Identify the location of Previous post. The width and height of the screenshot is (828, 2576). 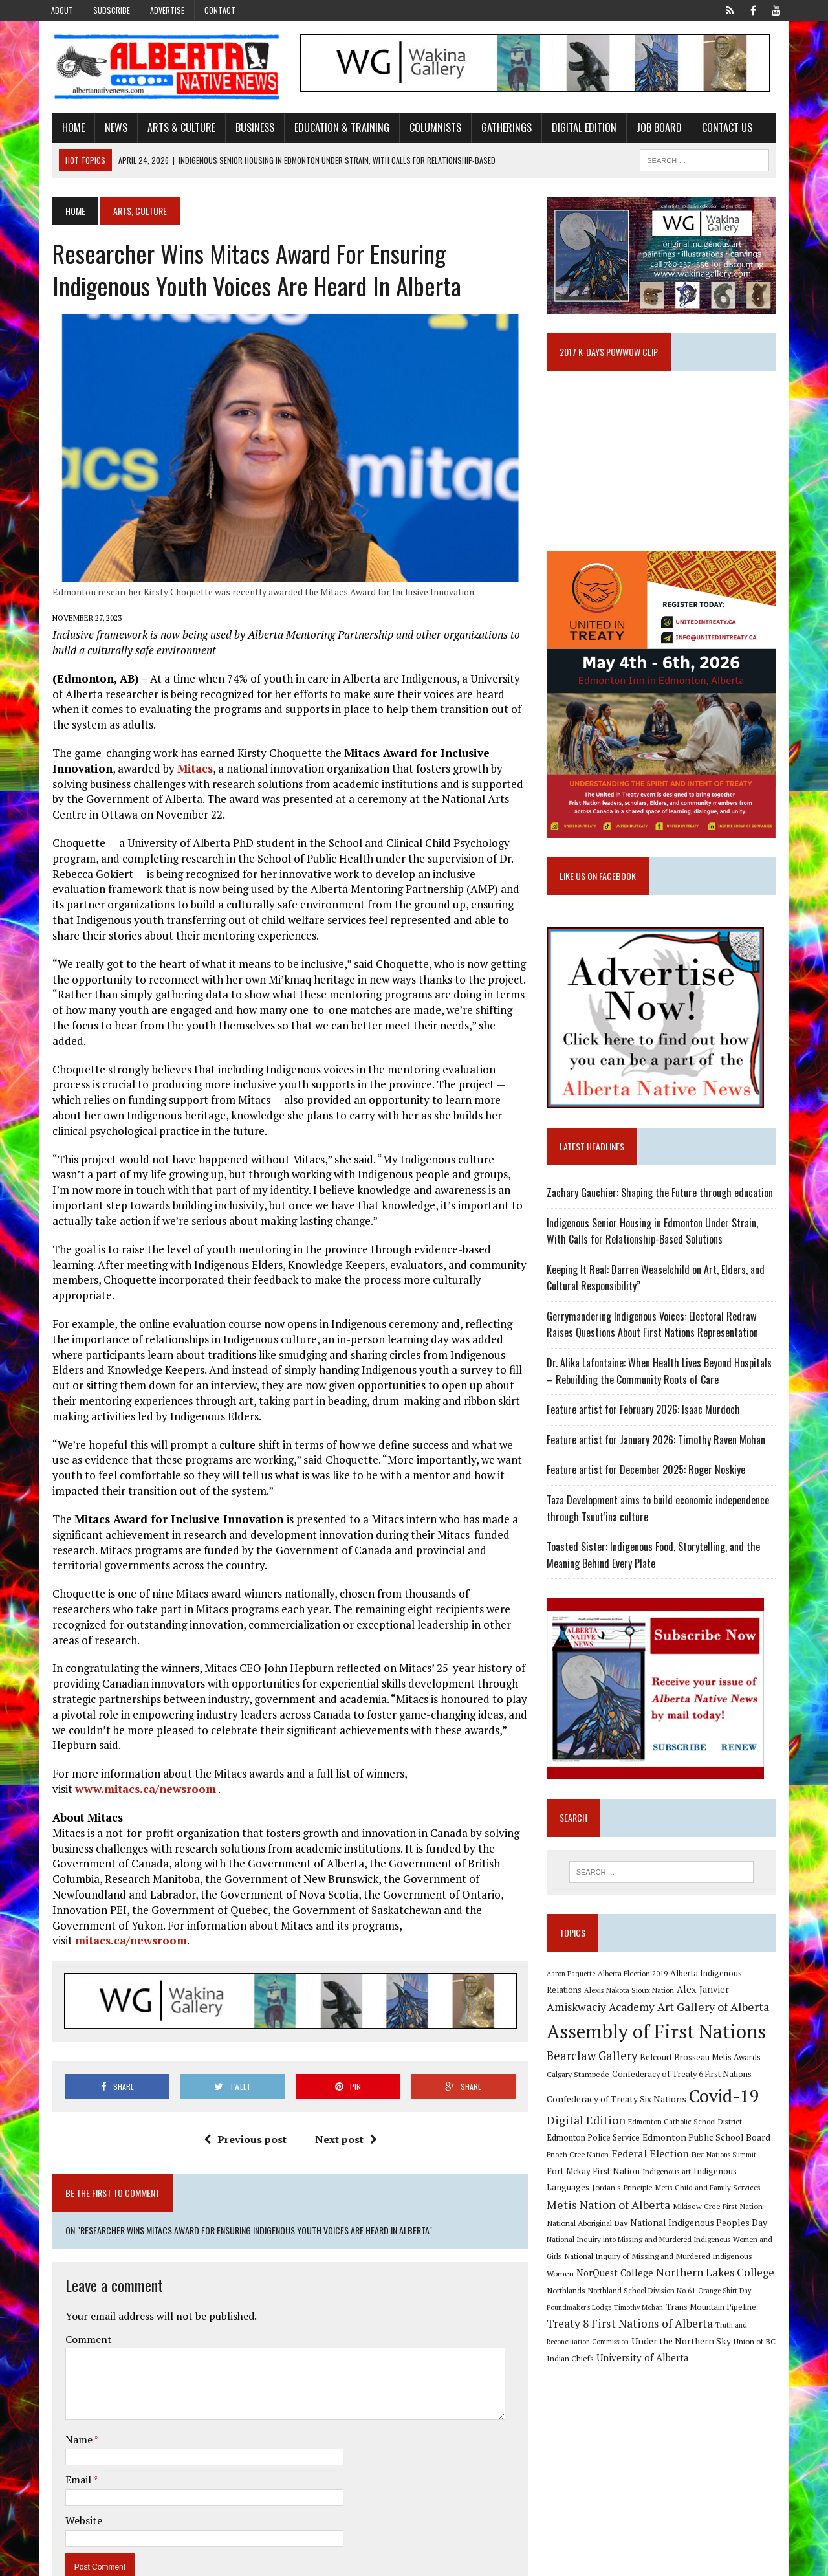
(241, 2089).